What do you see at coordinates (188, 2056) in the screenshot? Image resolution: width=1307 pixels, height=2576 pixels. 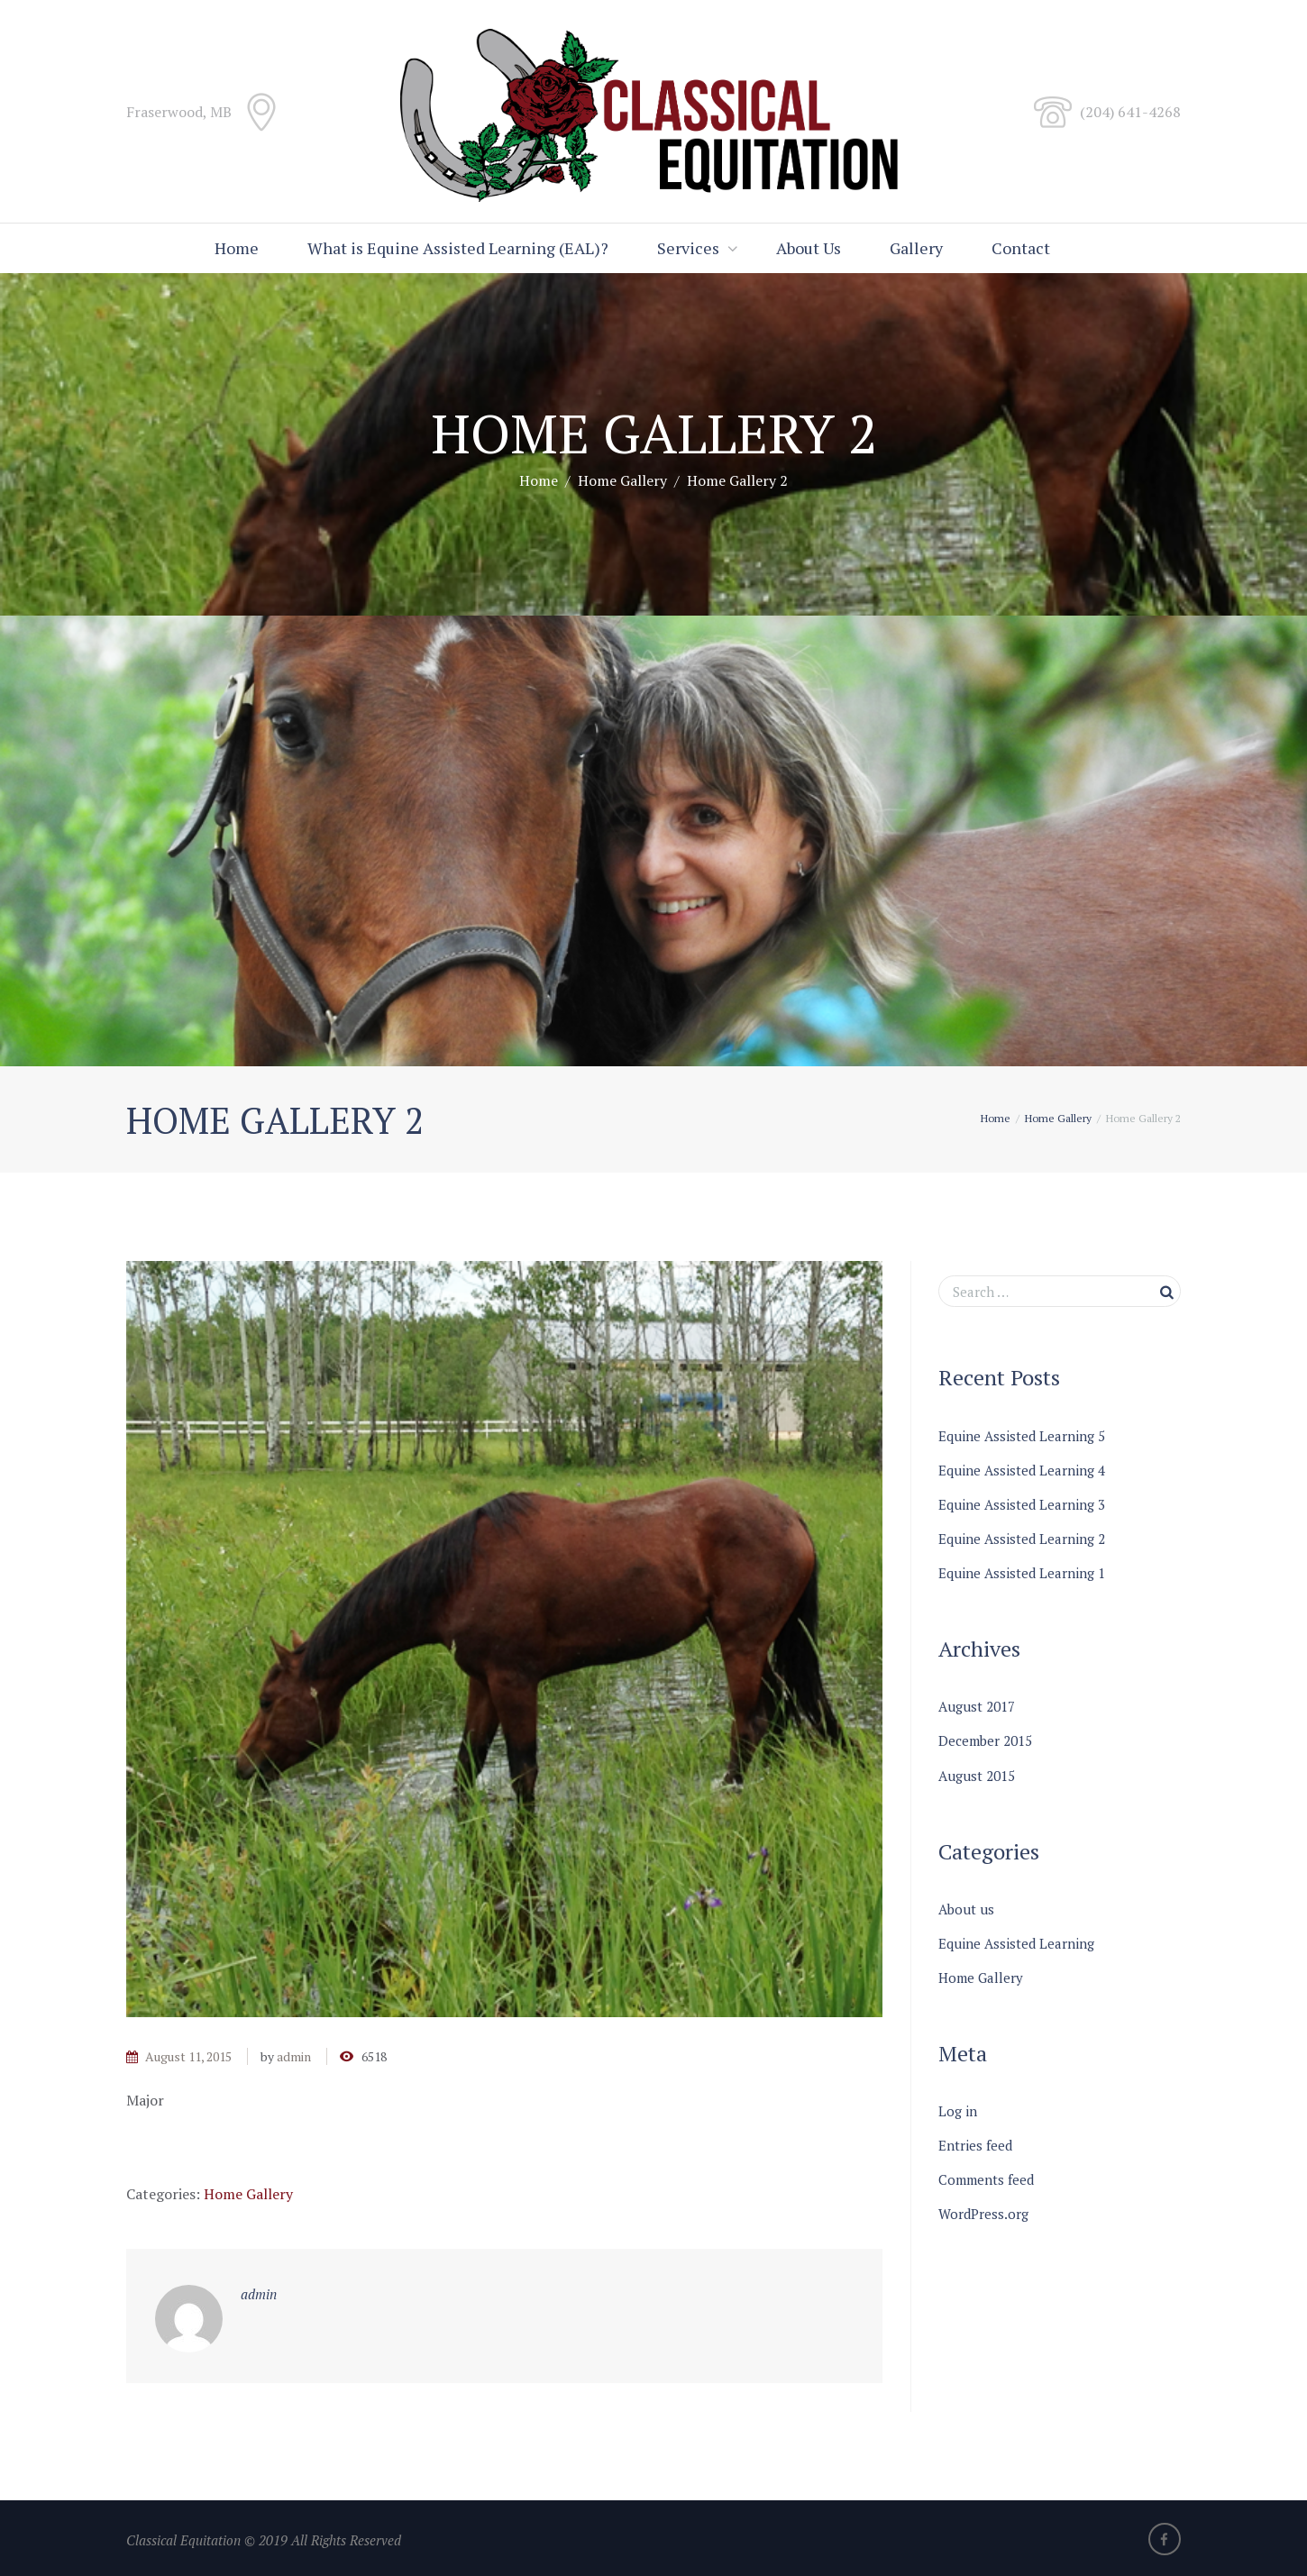 I see `August 11, 2015` at bounding box center [188, 2056].